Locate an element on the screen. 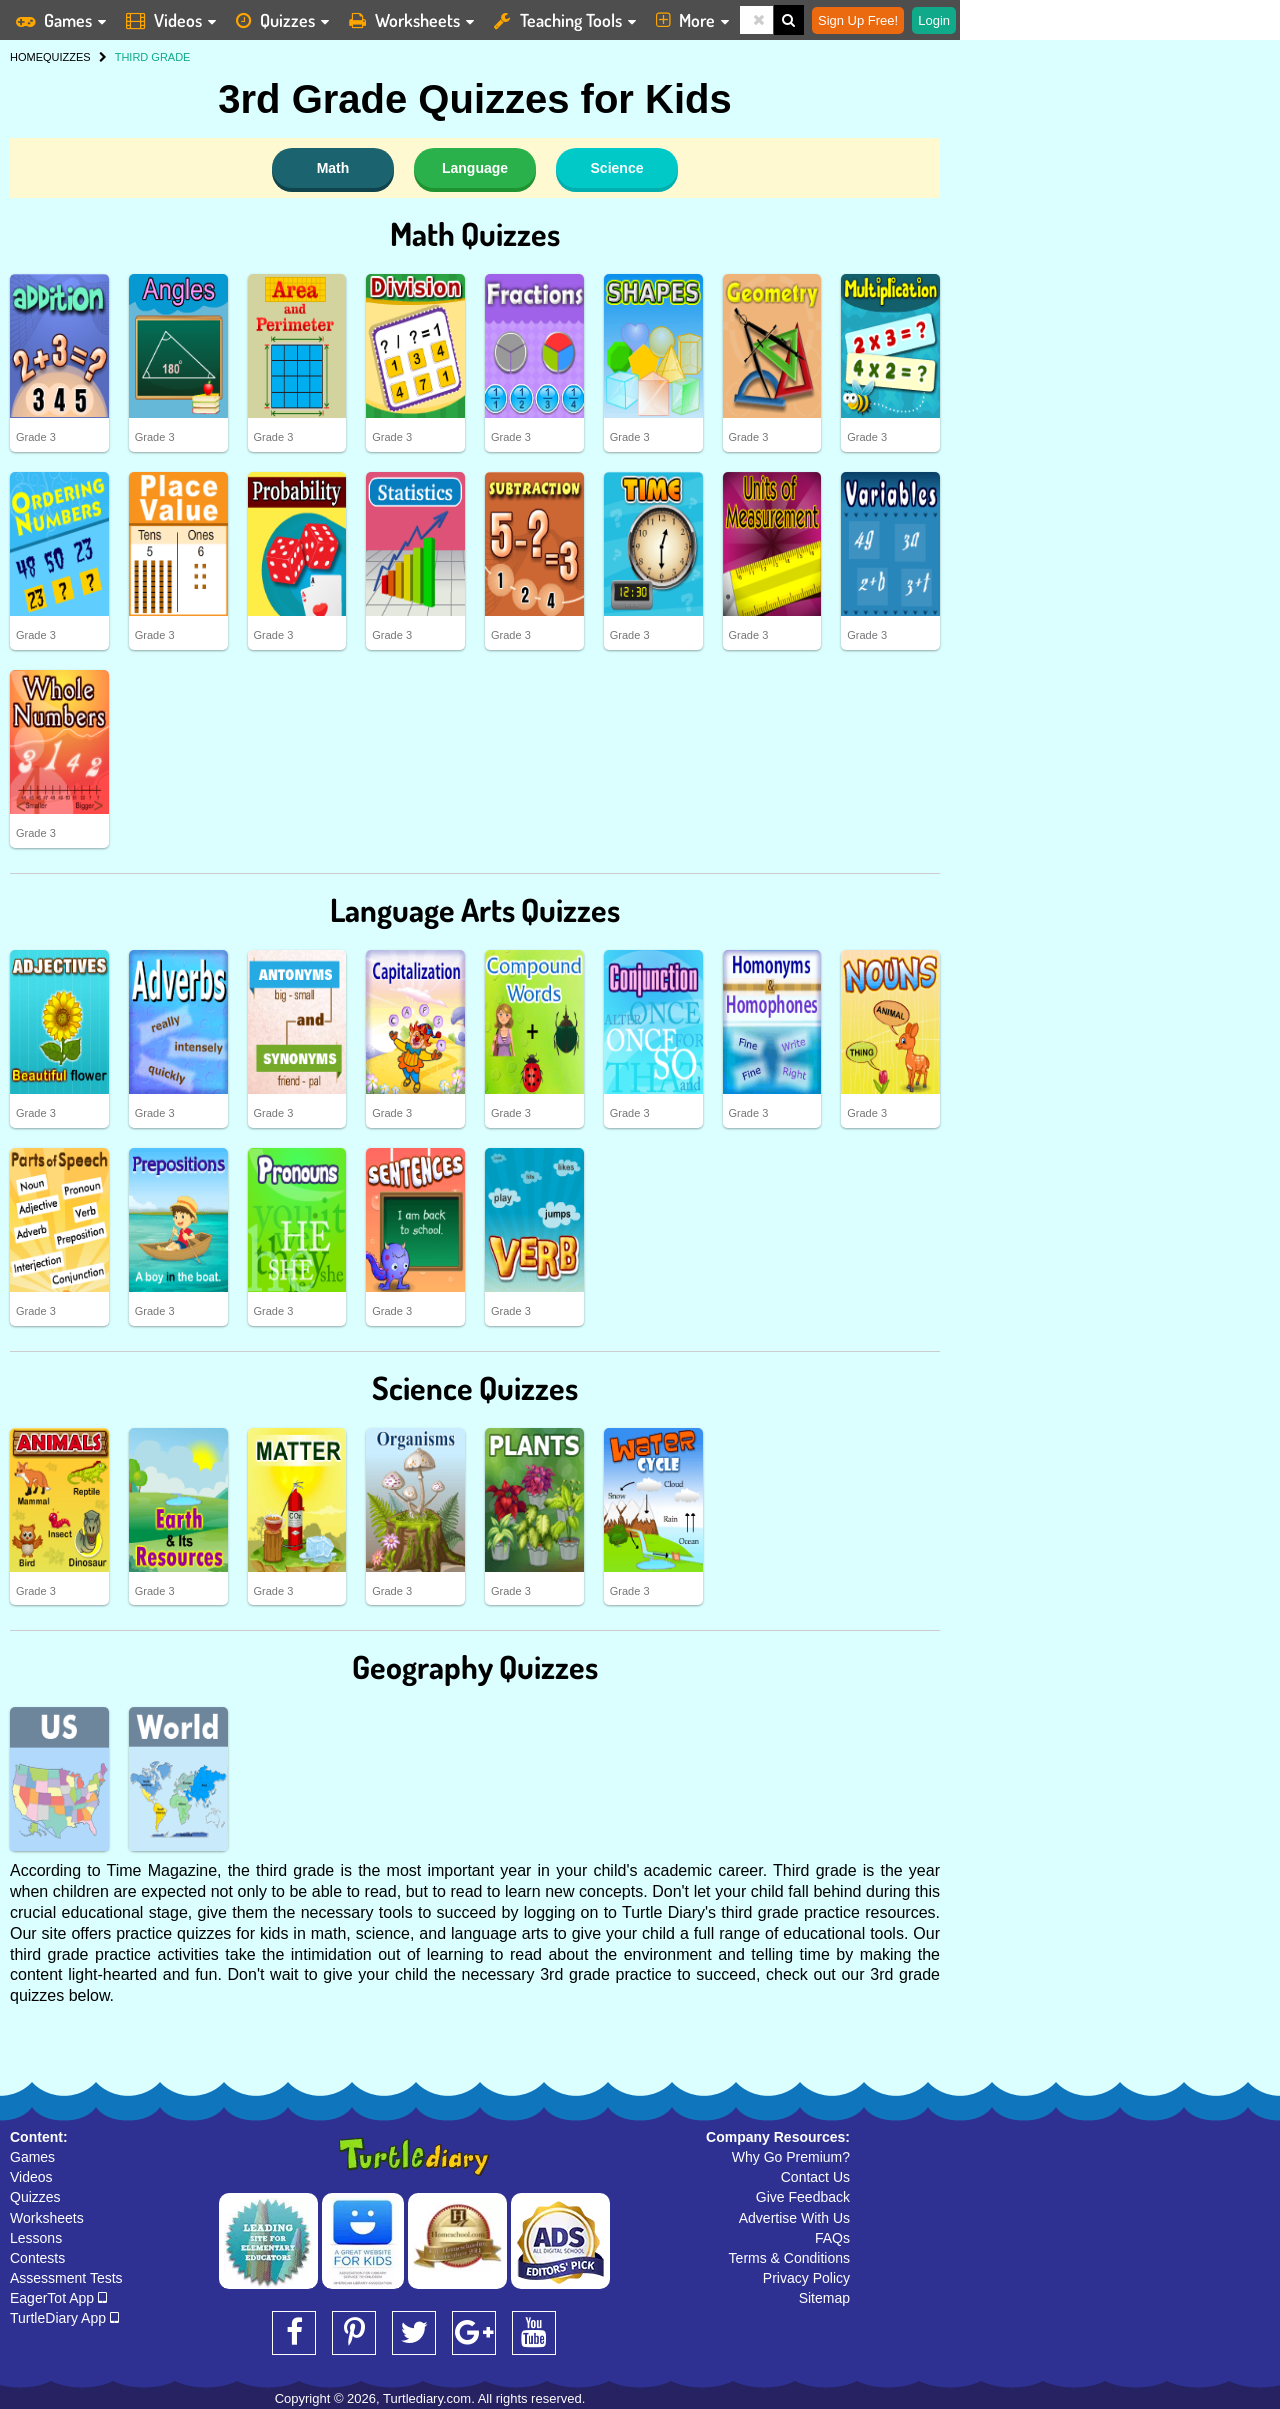 This screenshot has width=1280, height=2409. Math Quizzes is located at coordinates (475, 233).